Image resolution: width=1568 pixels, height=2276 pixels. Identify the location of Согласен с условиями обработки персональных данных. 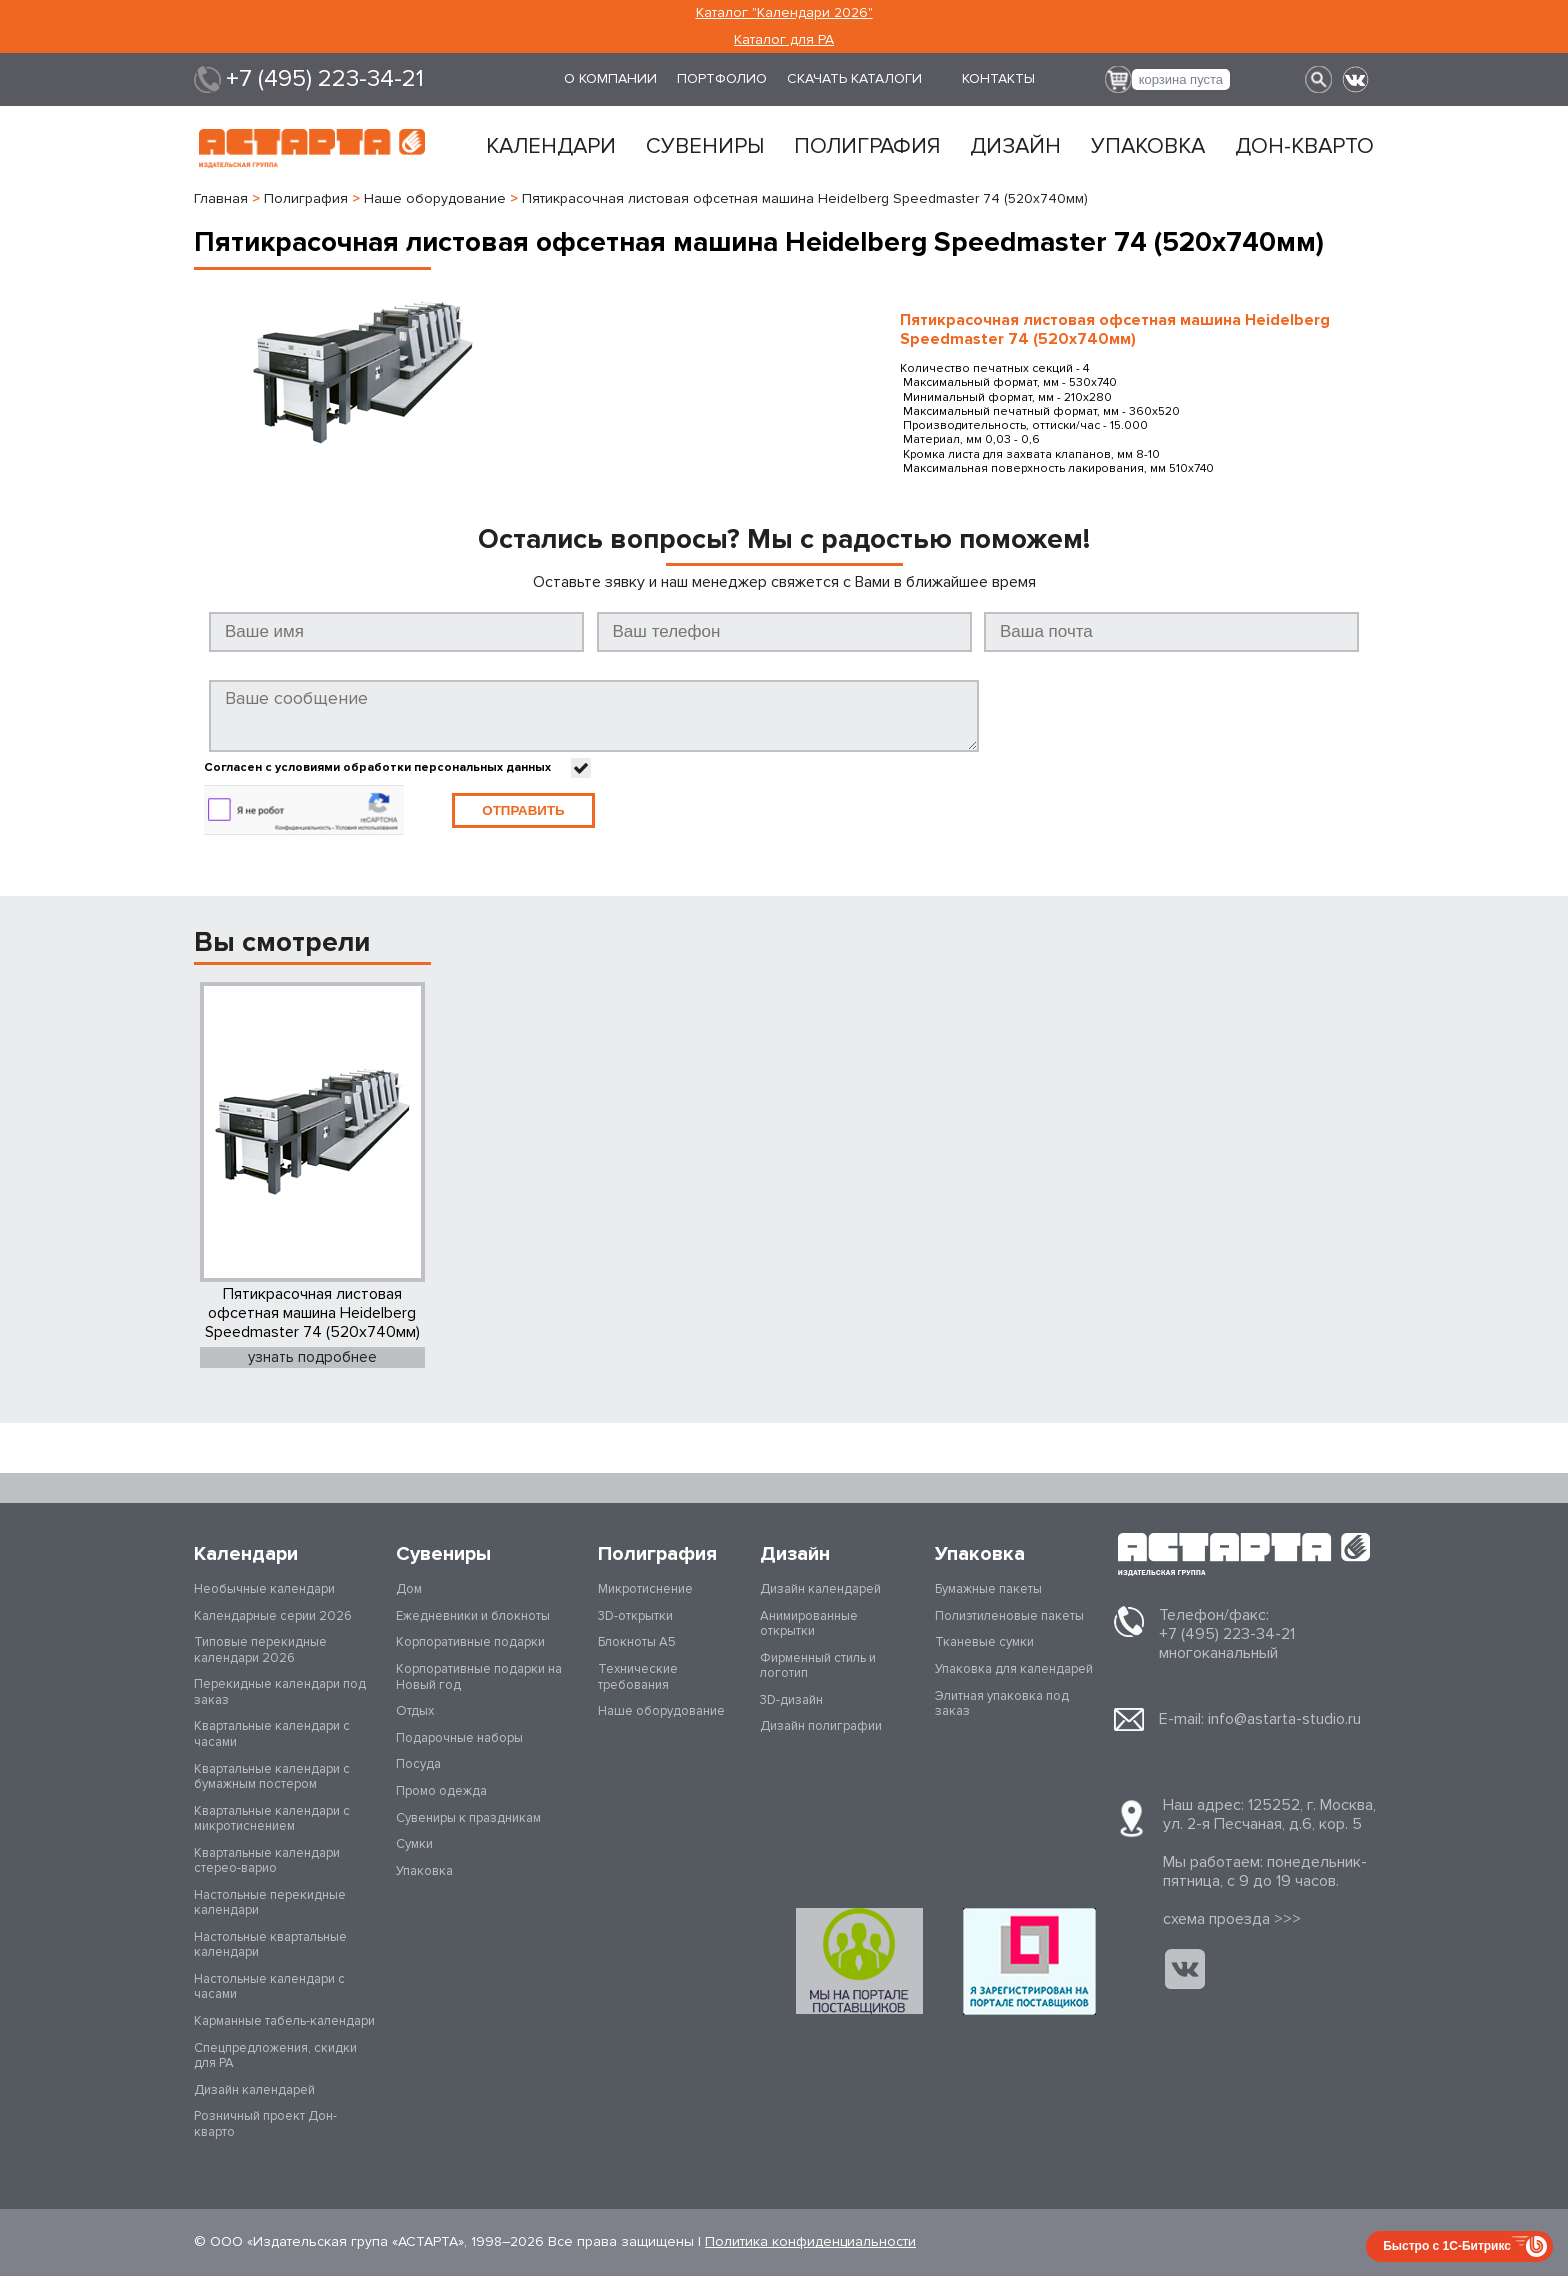
(377, 768).